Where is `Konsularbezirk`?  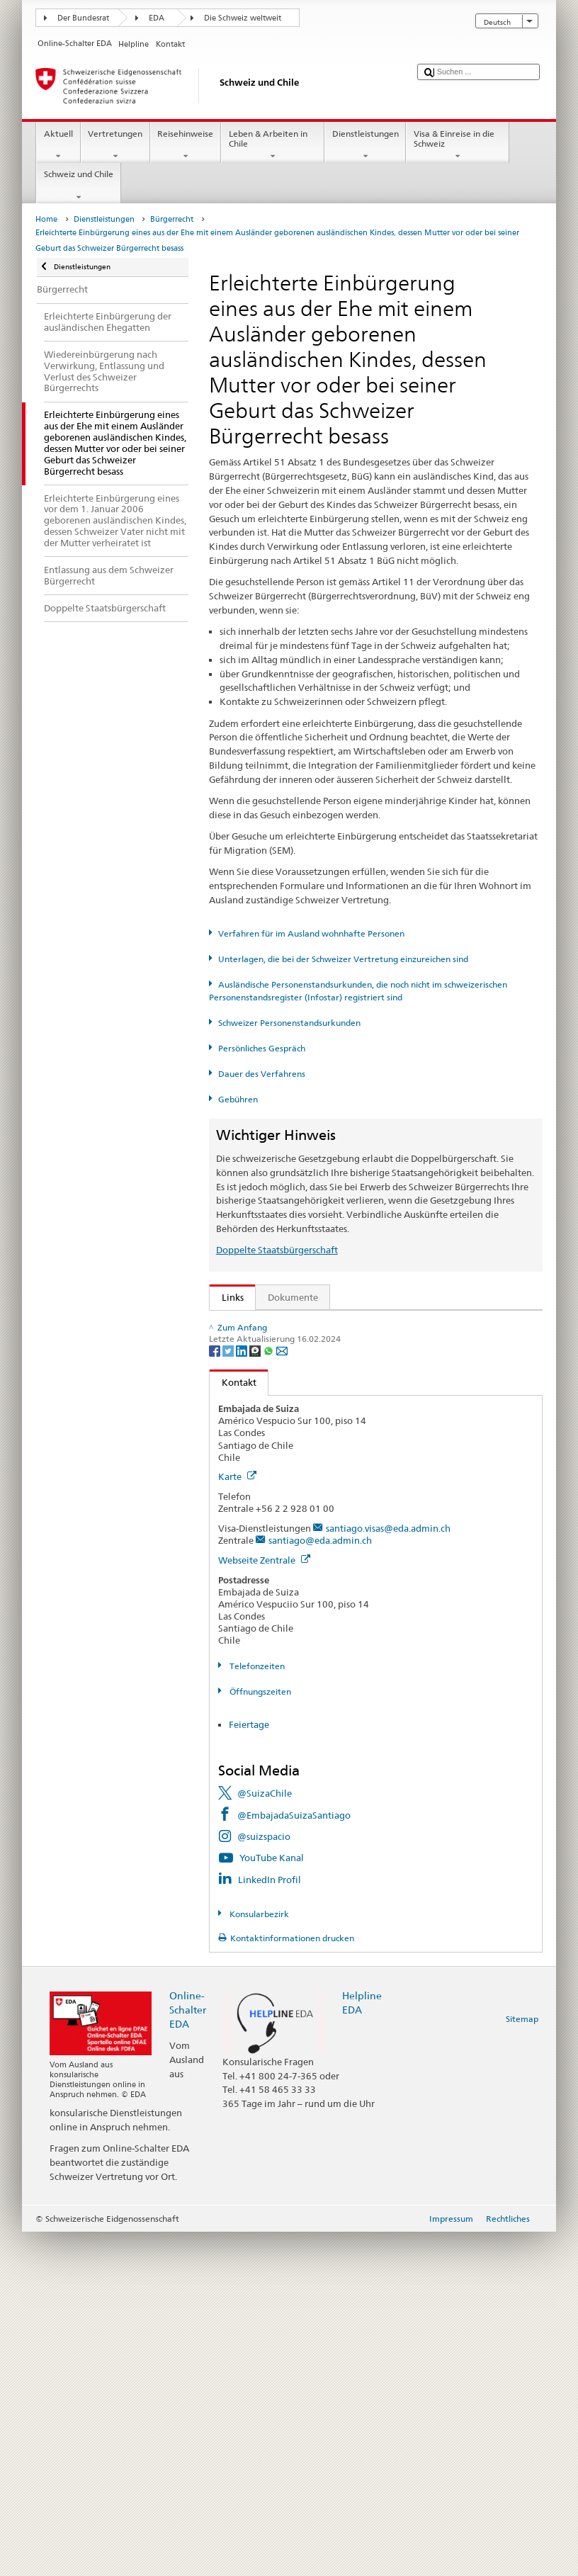 Konsularbezirk is located at coordinates (258, 2257).